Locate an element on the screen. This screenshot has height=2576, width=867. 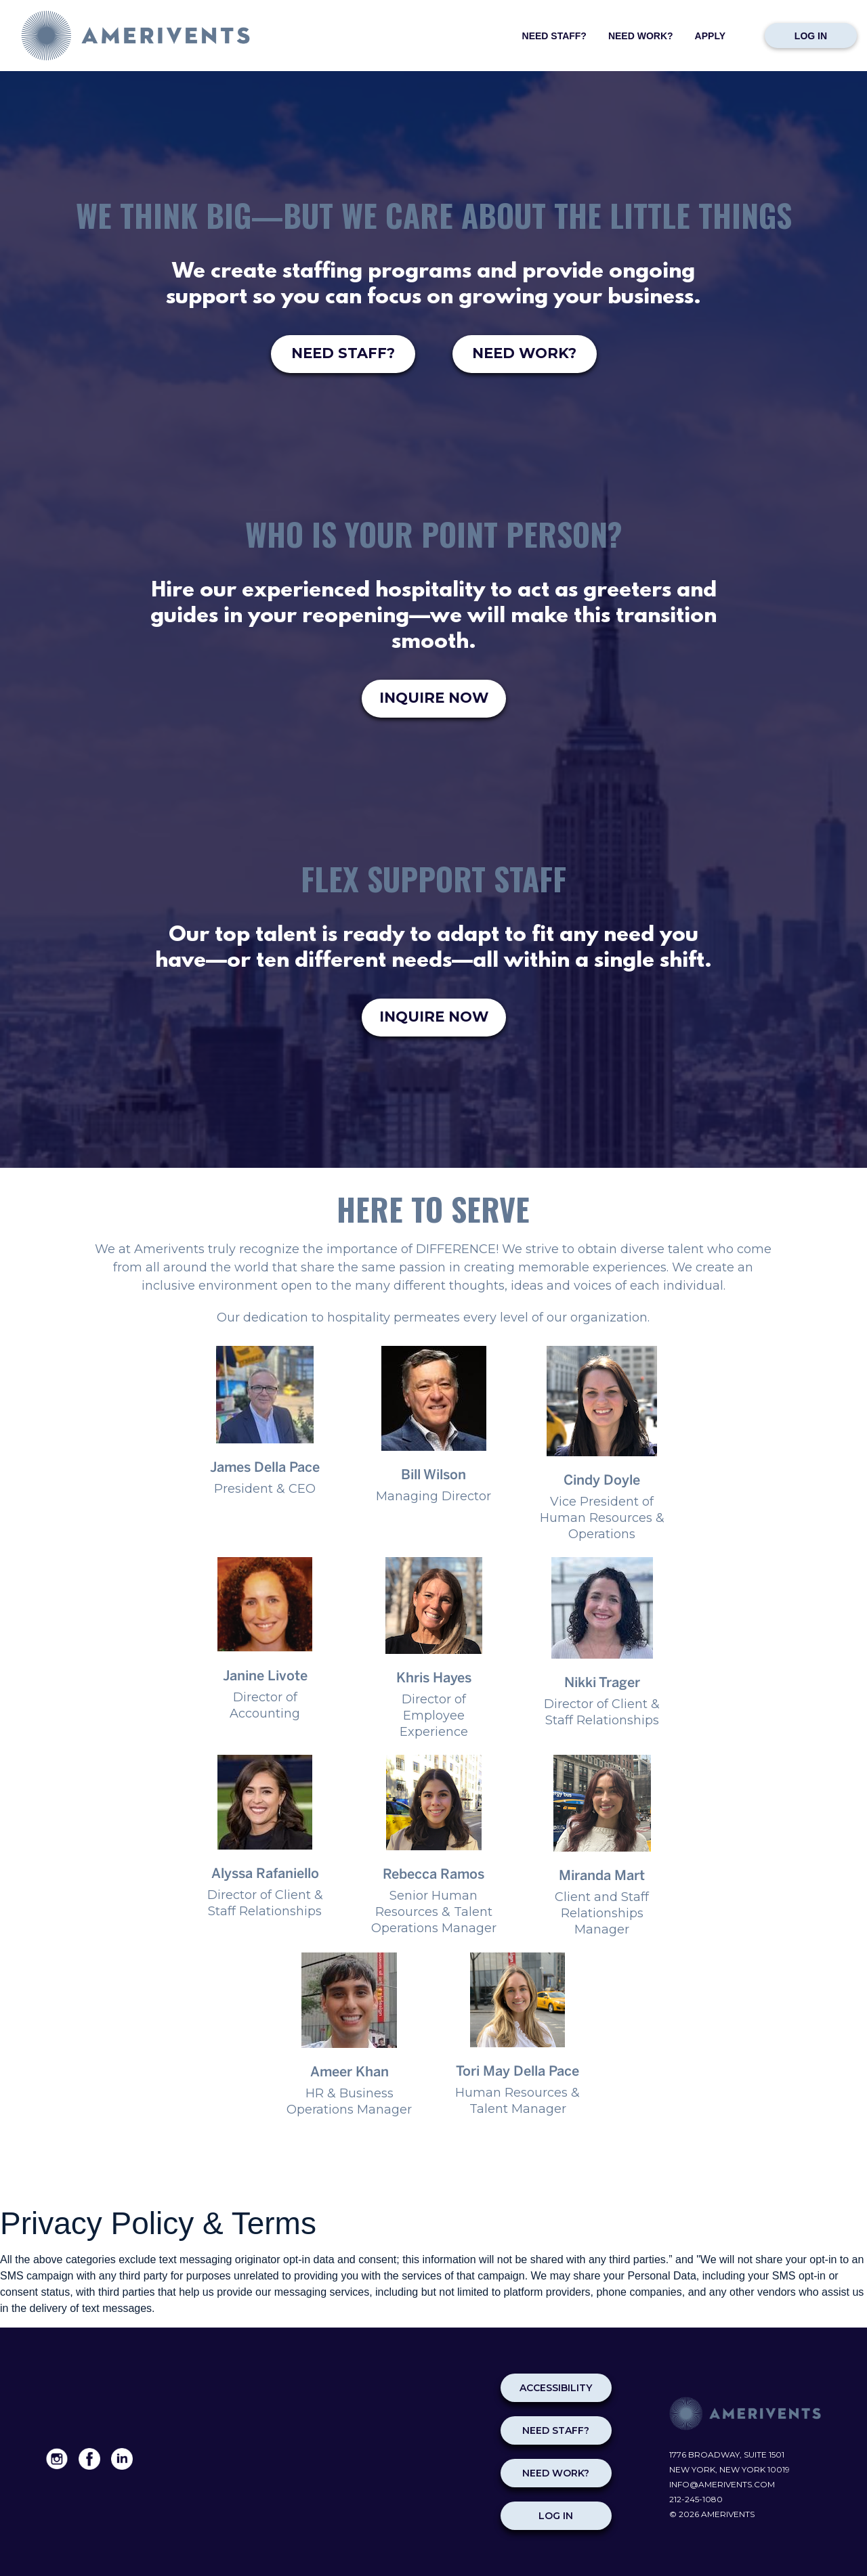
INQUIRE NOW is located at coordinates (433, 697).